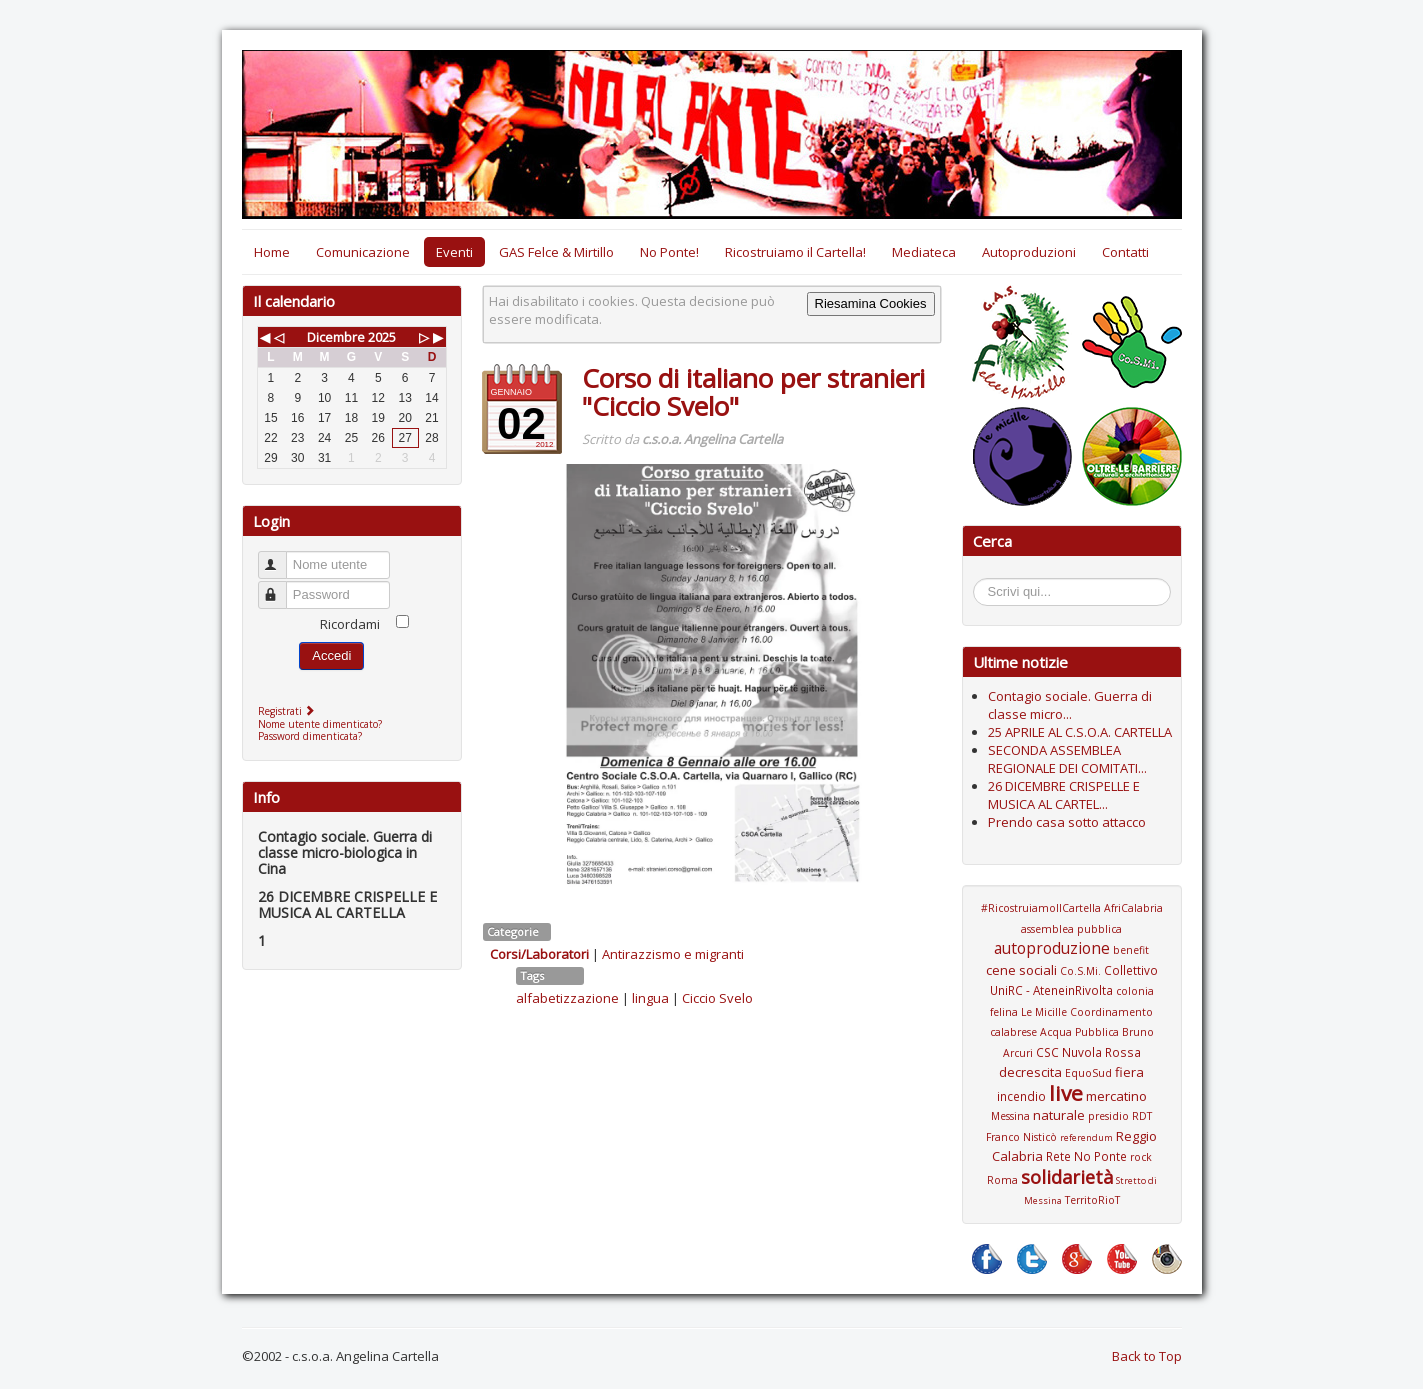  What do you see at coordinates (567, 998) in the screenshot?
I see `alfabetizzazione` at bounding box center [567, 998].